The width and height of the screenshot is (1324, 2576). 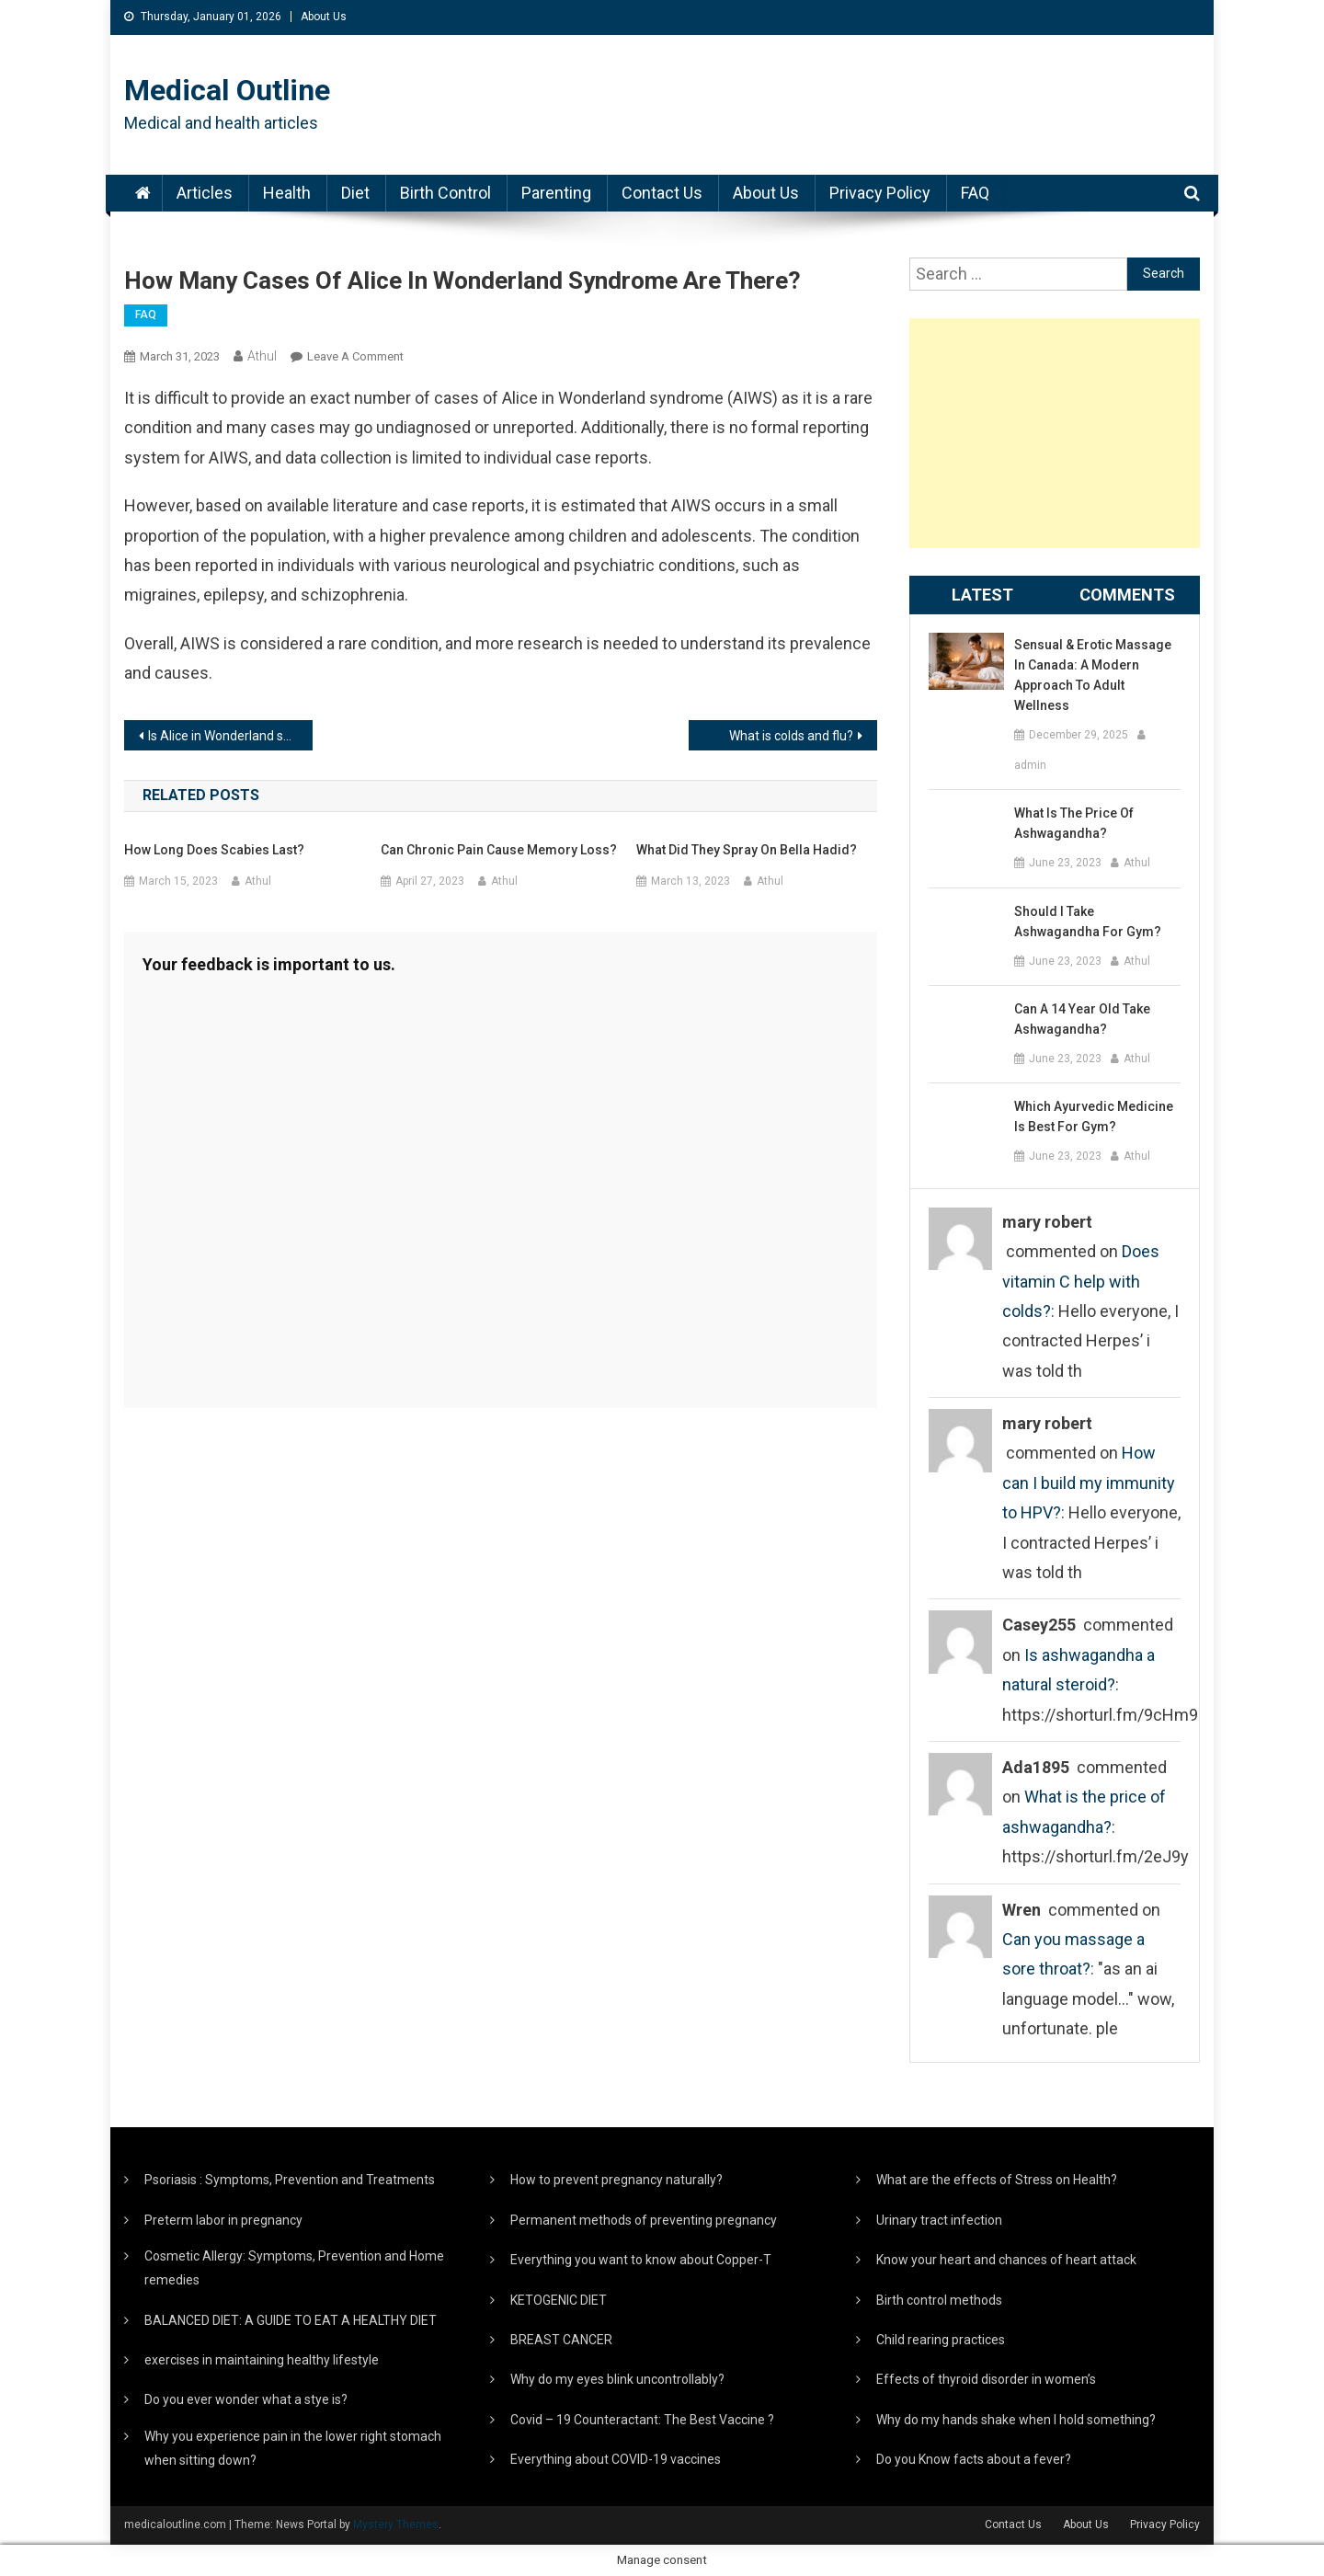 I want to click on Everything about COVID-19 vaccines, so click(x=615, y=2459).